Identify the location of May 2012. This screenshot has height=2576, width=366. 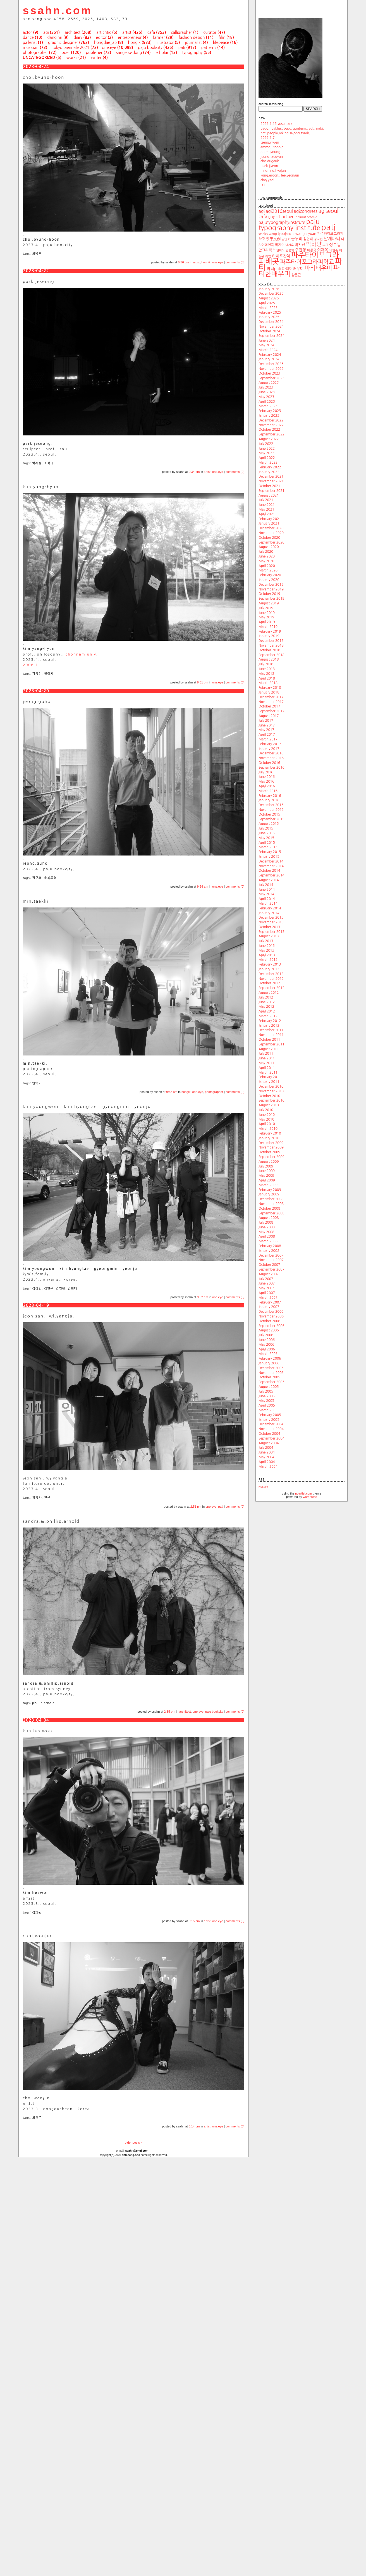
(266, 1006).